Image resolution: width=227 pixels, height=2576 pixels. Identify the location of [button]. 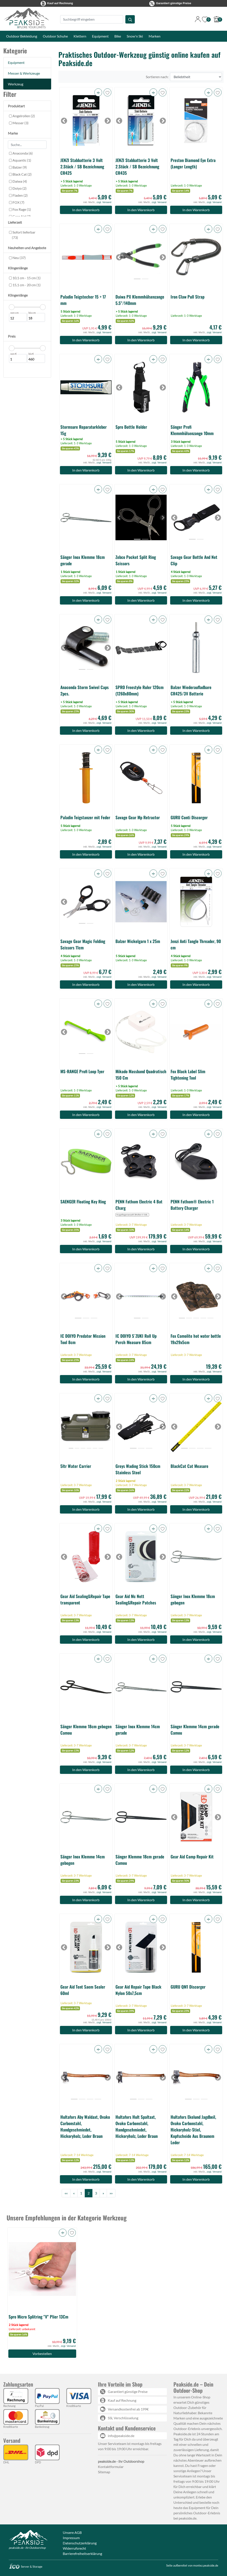
(98, 92).